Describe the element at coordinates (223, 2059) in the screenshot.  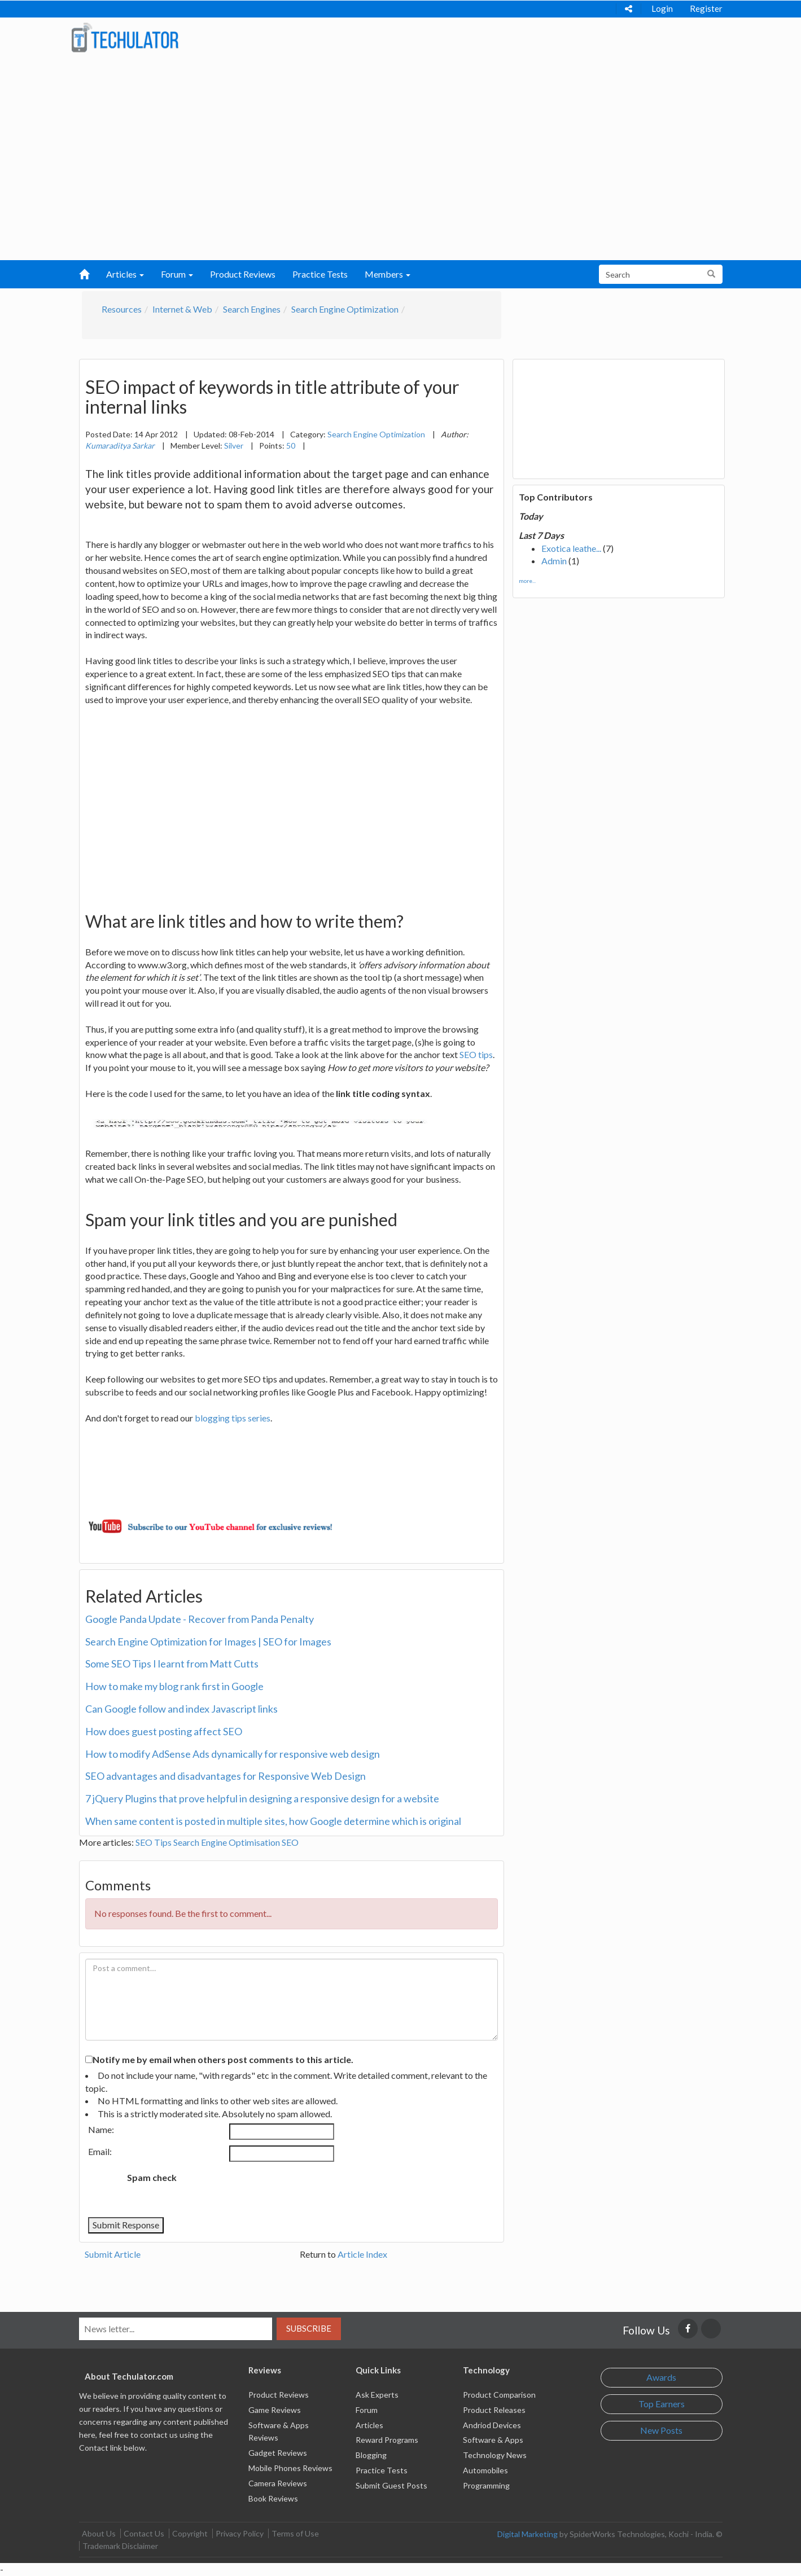
I see `Notify me by email when others post comments to this article.` at that location.